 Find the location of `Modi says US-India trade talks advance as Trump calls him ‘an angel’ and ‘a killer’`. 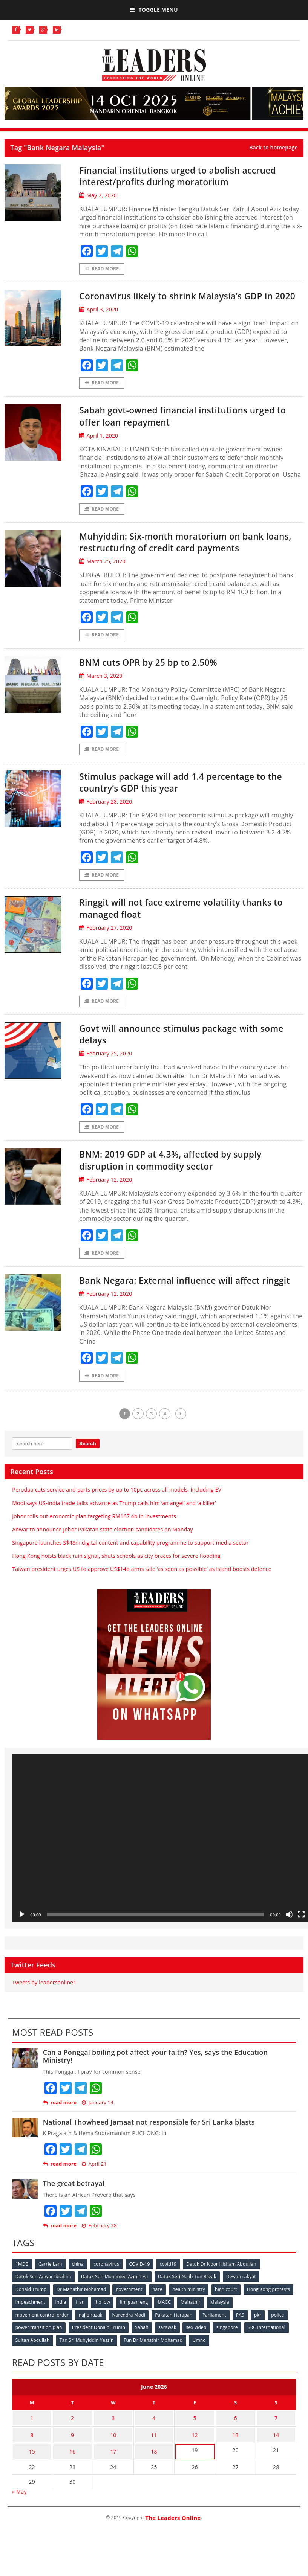

Modi says US-India trade talks advance as Trump calls him ‘an angel’ and ‘a killer’ is located at coordinates (114, 1532).